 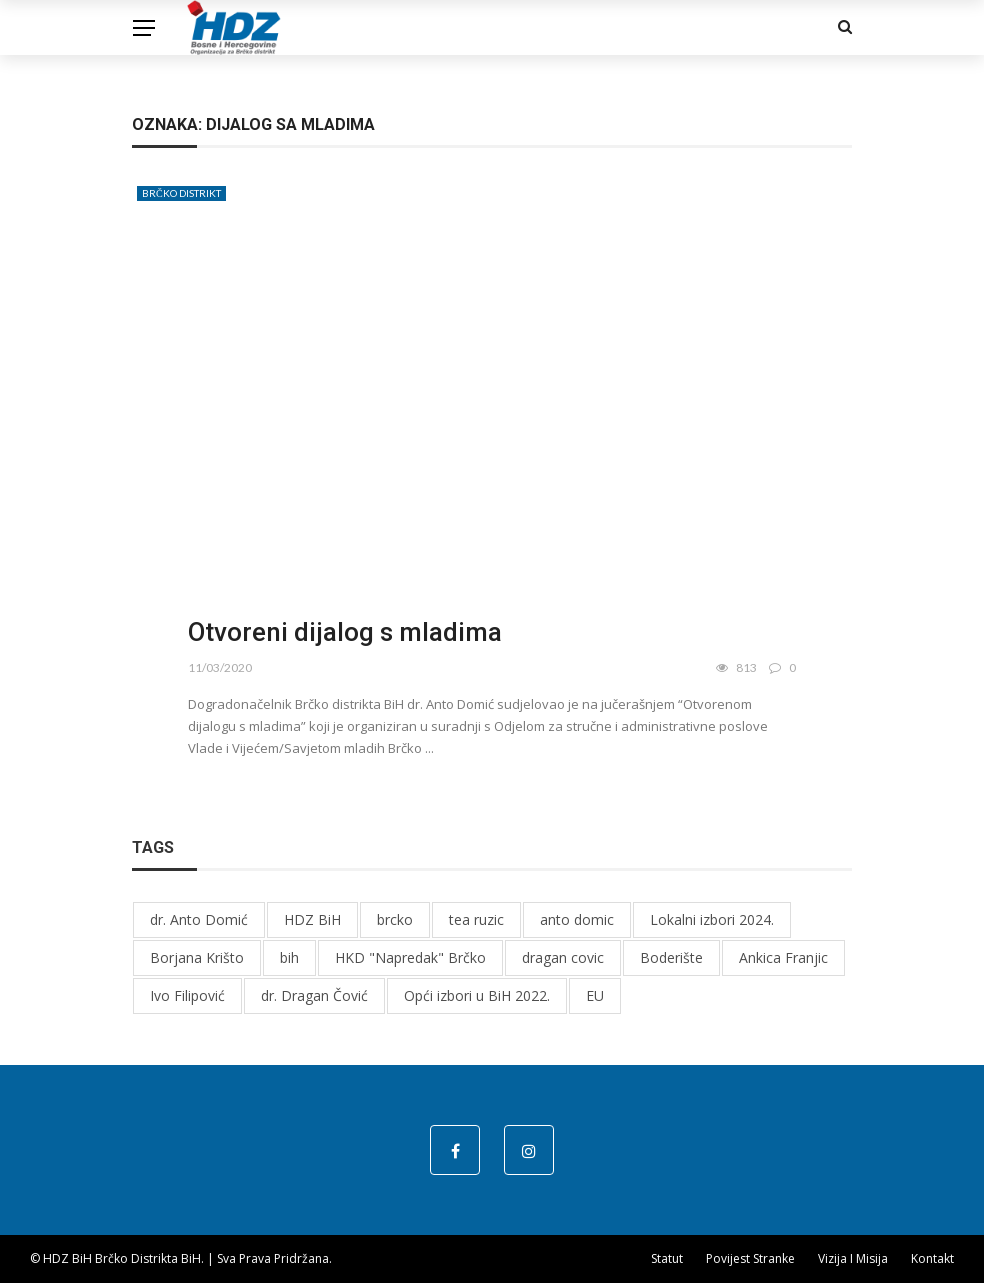 I want to click on Borjana Krišto, so click(x=197, y=957).